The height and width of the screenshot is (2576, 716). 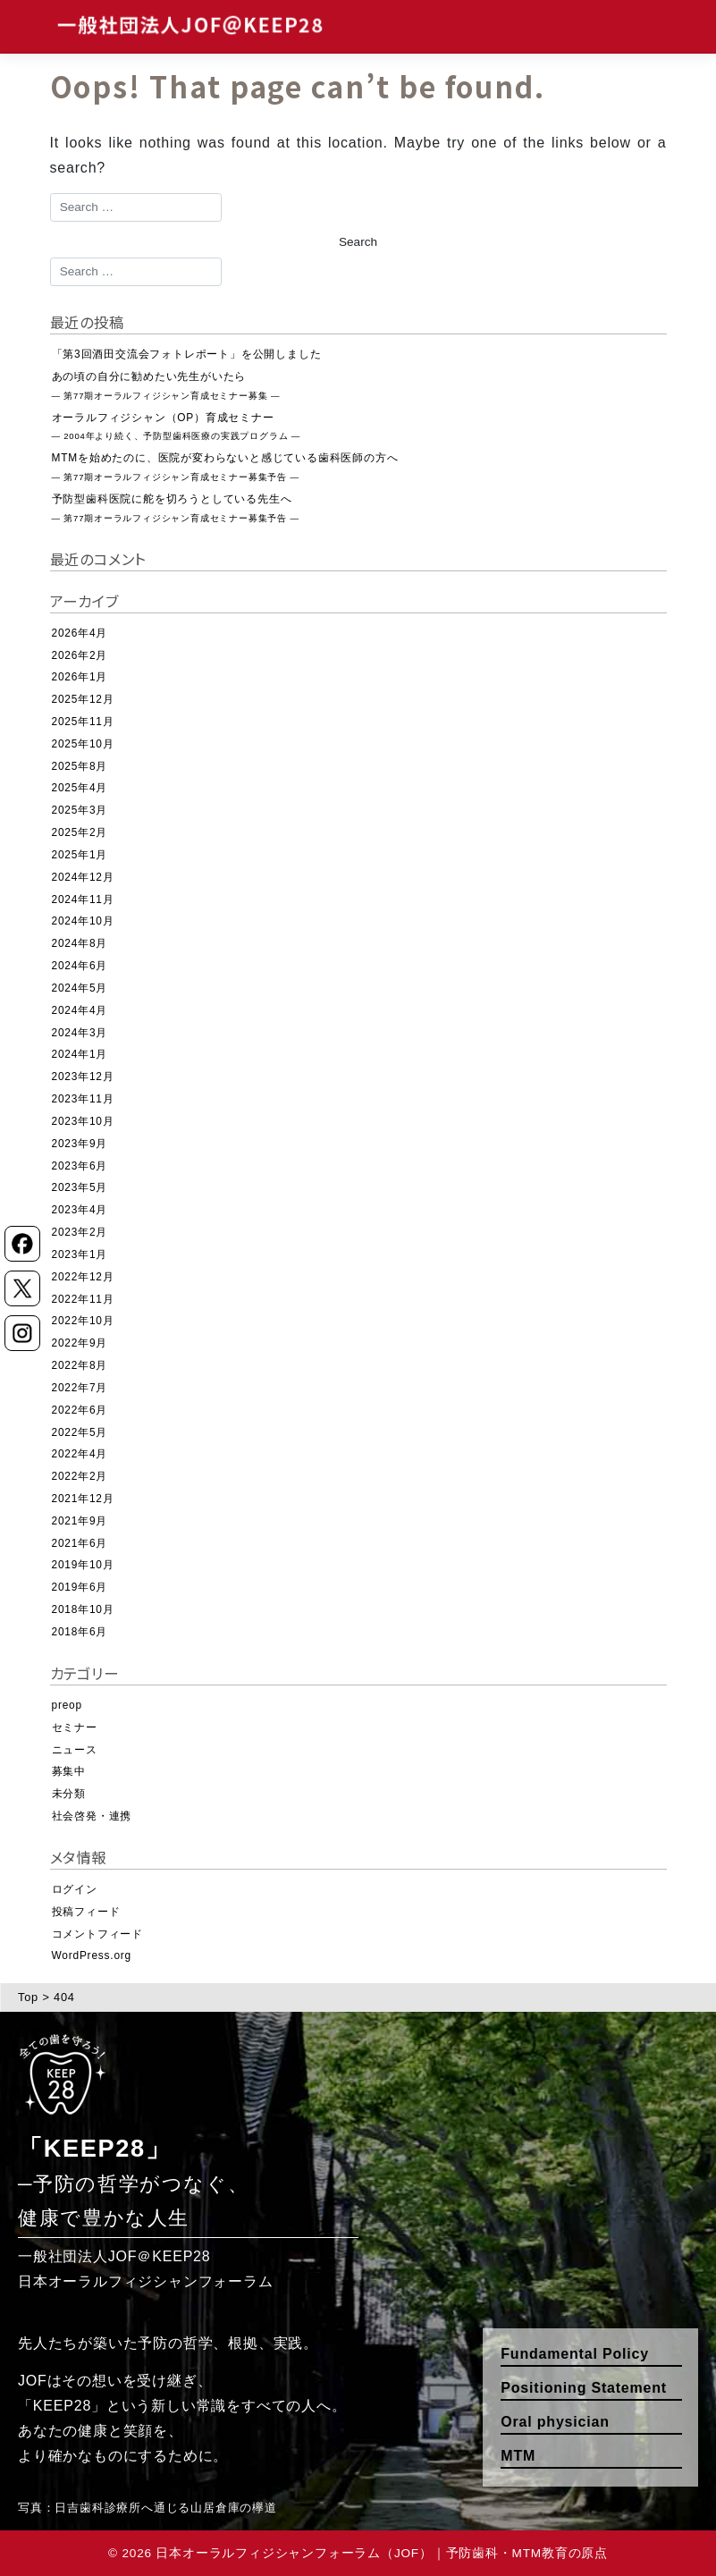 I want to click on 「第3回酒田交流会フォトレポート」を公開しました, so click(x=187, y=354).